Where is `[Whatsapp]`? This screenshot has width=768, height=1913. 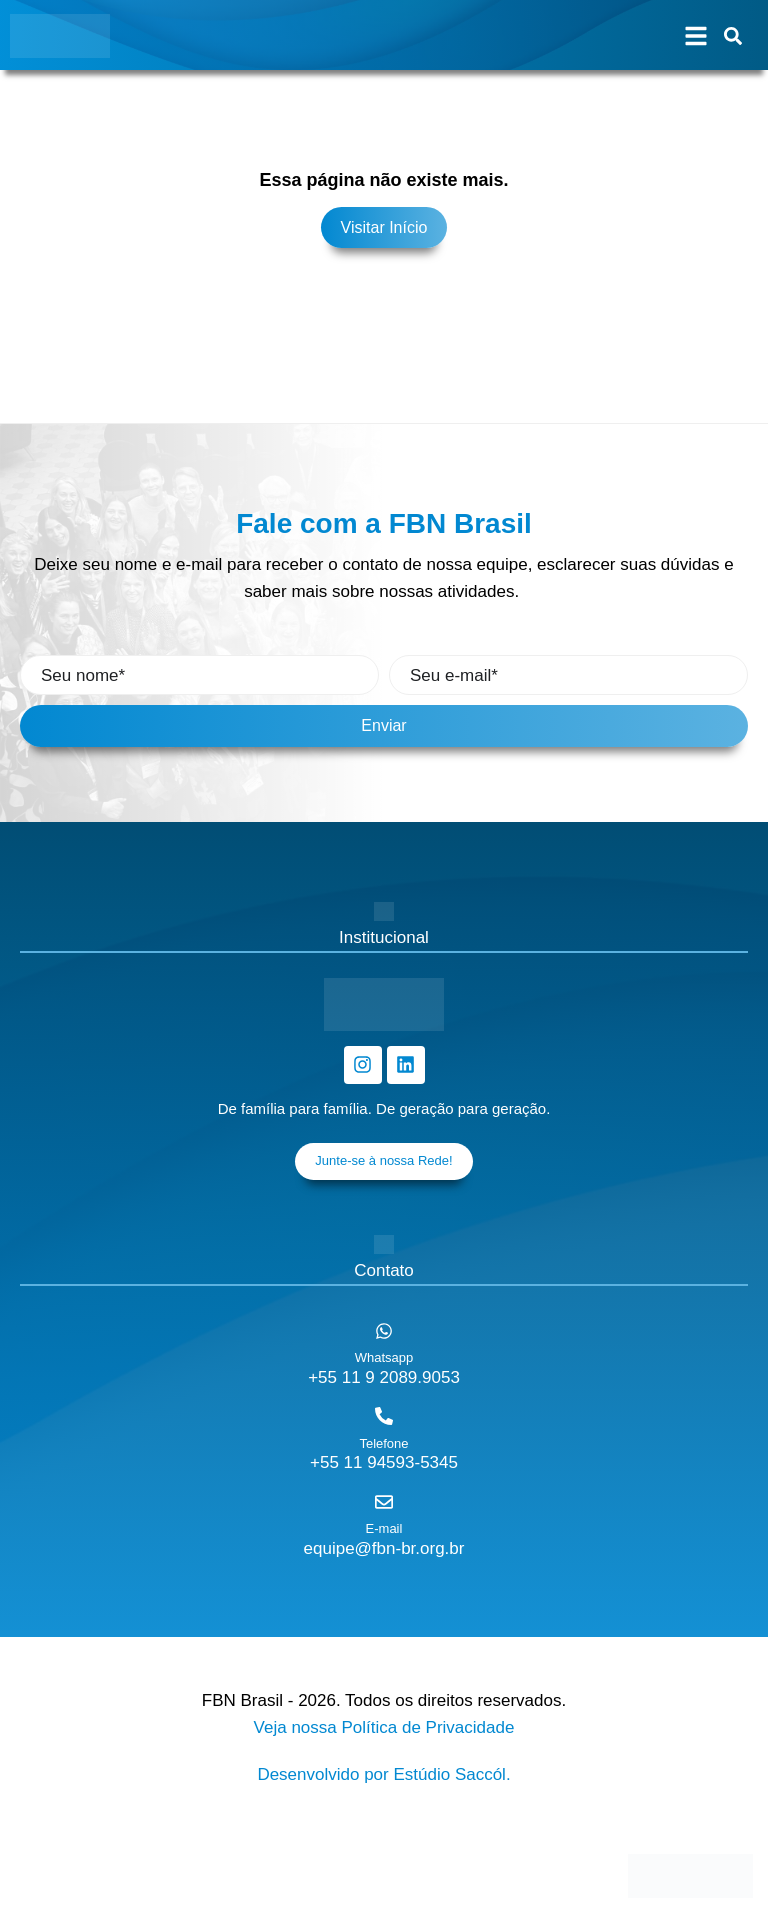
[Whatsapp] is located at coordinates (384, 1331).